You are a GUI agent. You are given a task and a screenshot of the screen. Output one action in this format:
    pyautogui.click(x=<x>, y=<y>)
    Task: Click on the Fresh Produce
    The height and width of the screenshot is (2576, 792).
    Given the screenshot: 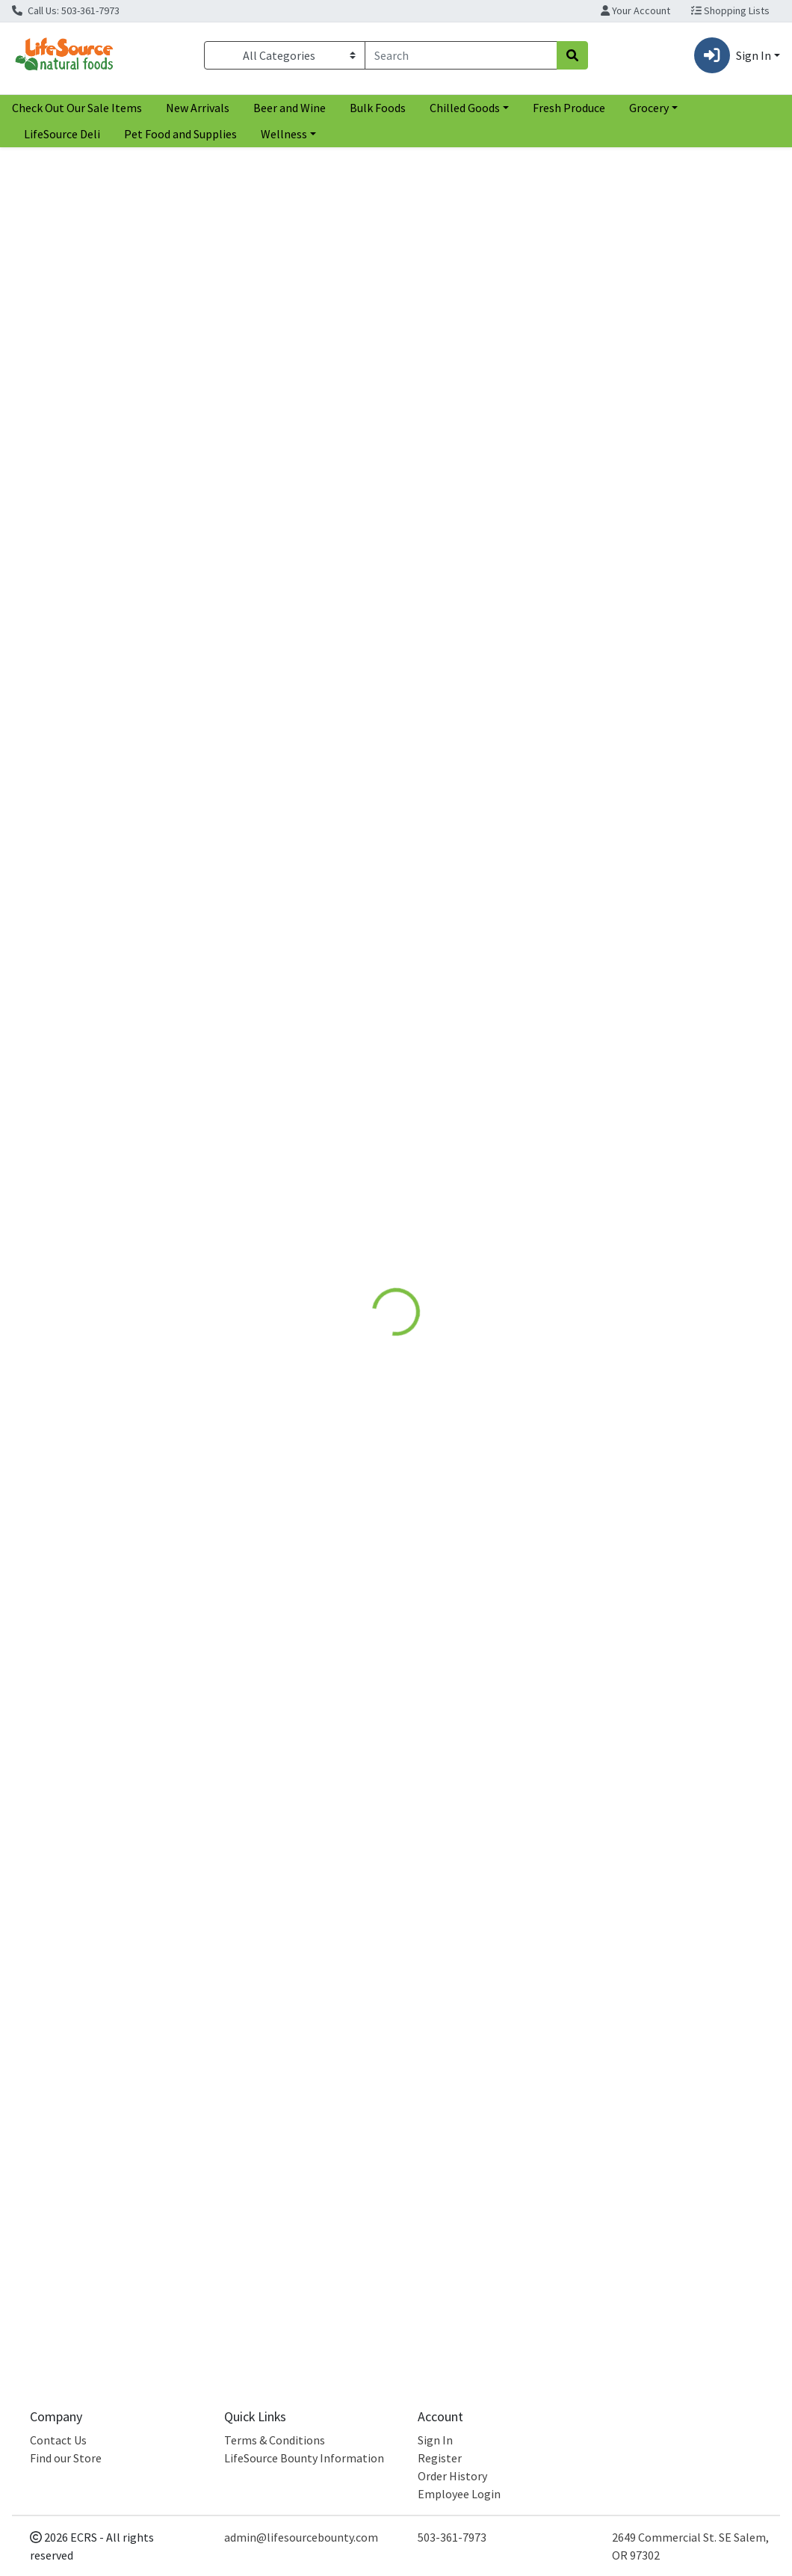 What is the action you would take?
    pyautogui.click(x=569, y=107)
    